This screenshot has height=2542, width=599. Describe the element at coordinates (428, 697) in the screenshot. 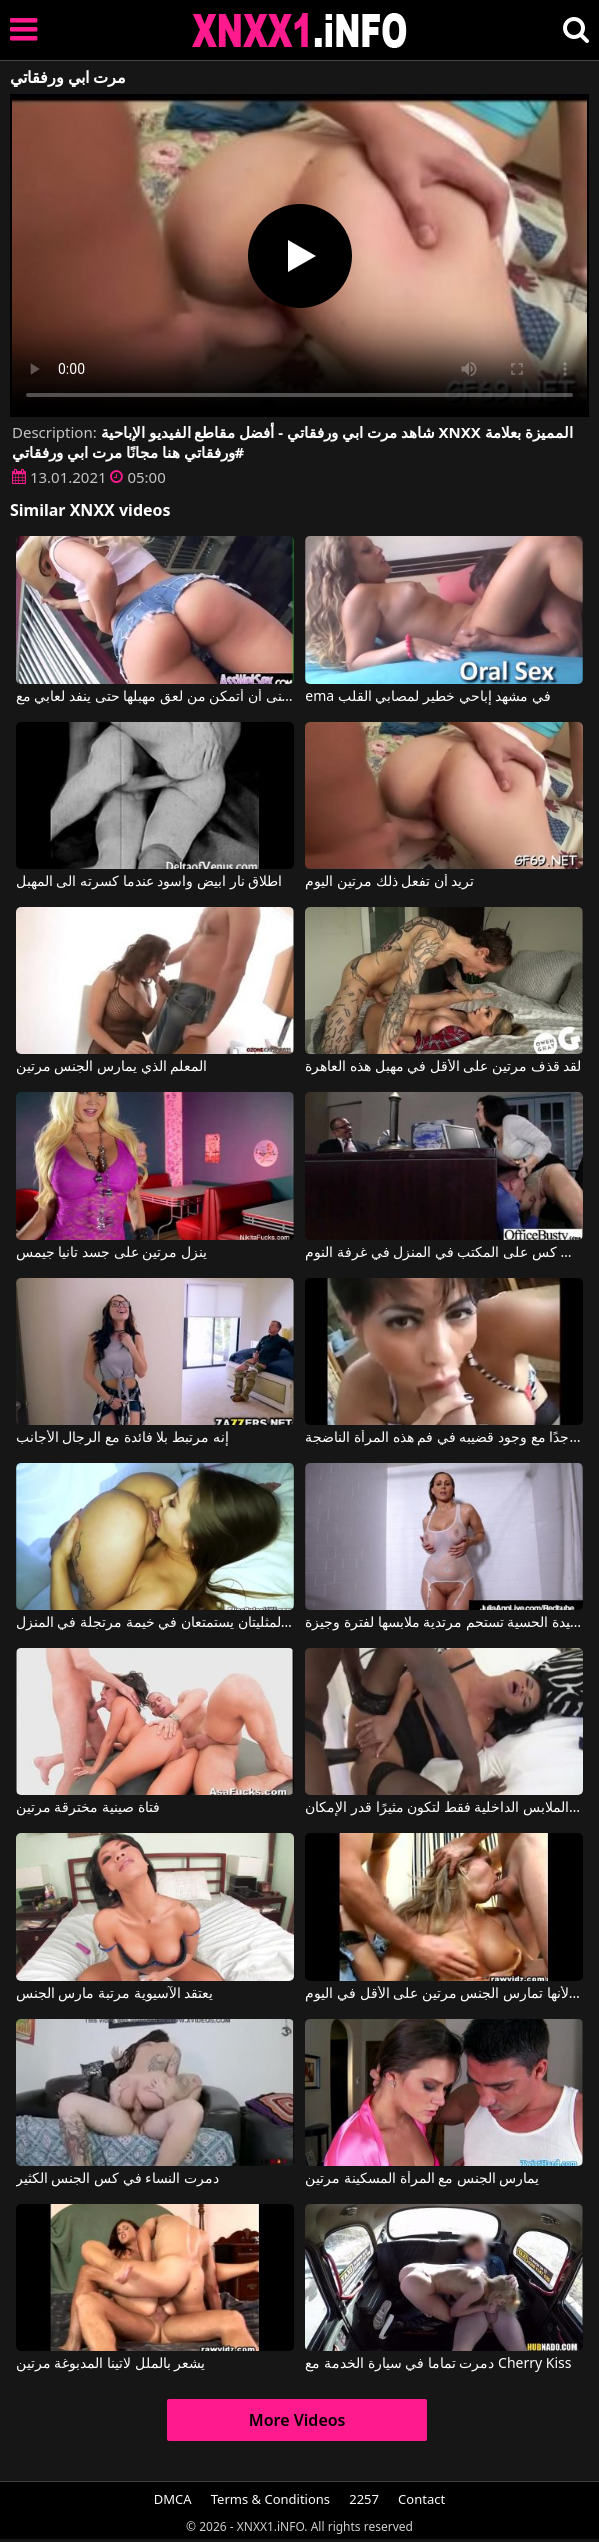

I see `ema في مشهد إباحي خطير لمصابي القلب` at that location.